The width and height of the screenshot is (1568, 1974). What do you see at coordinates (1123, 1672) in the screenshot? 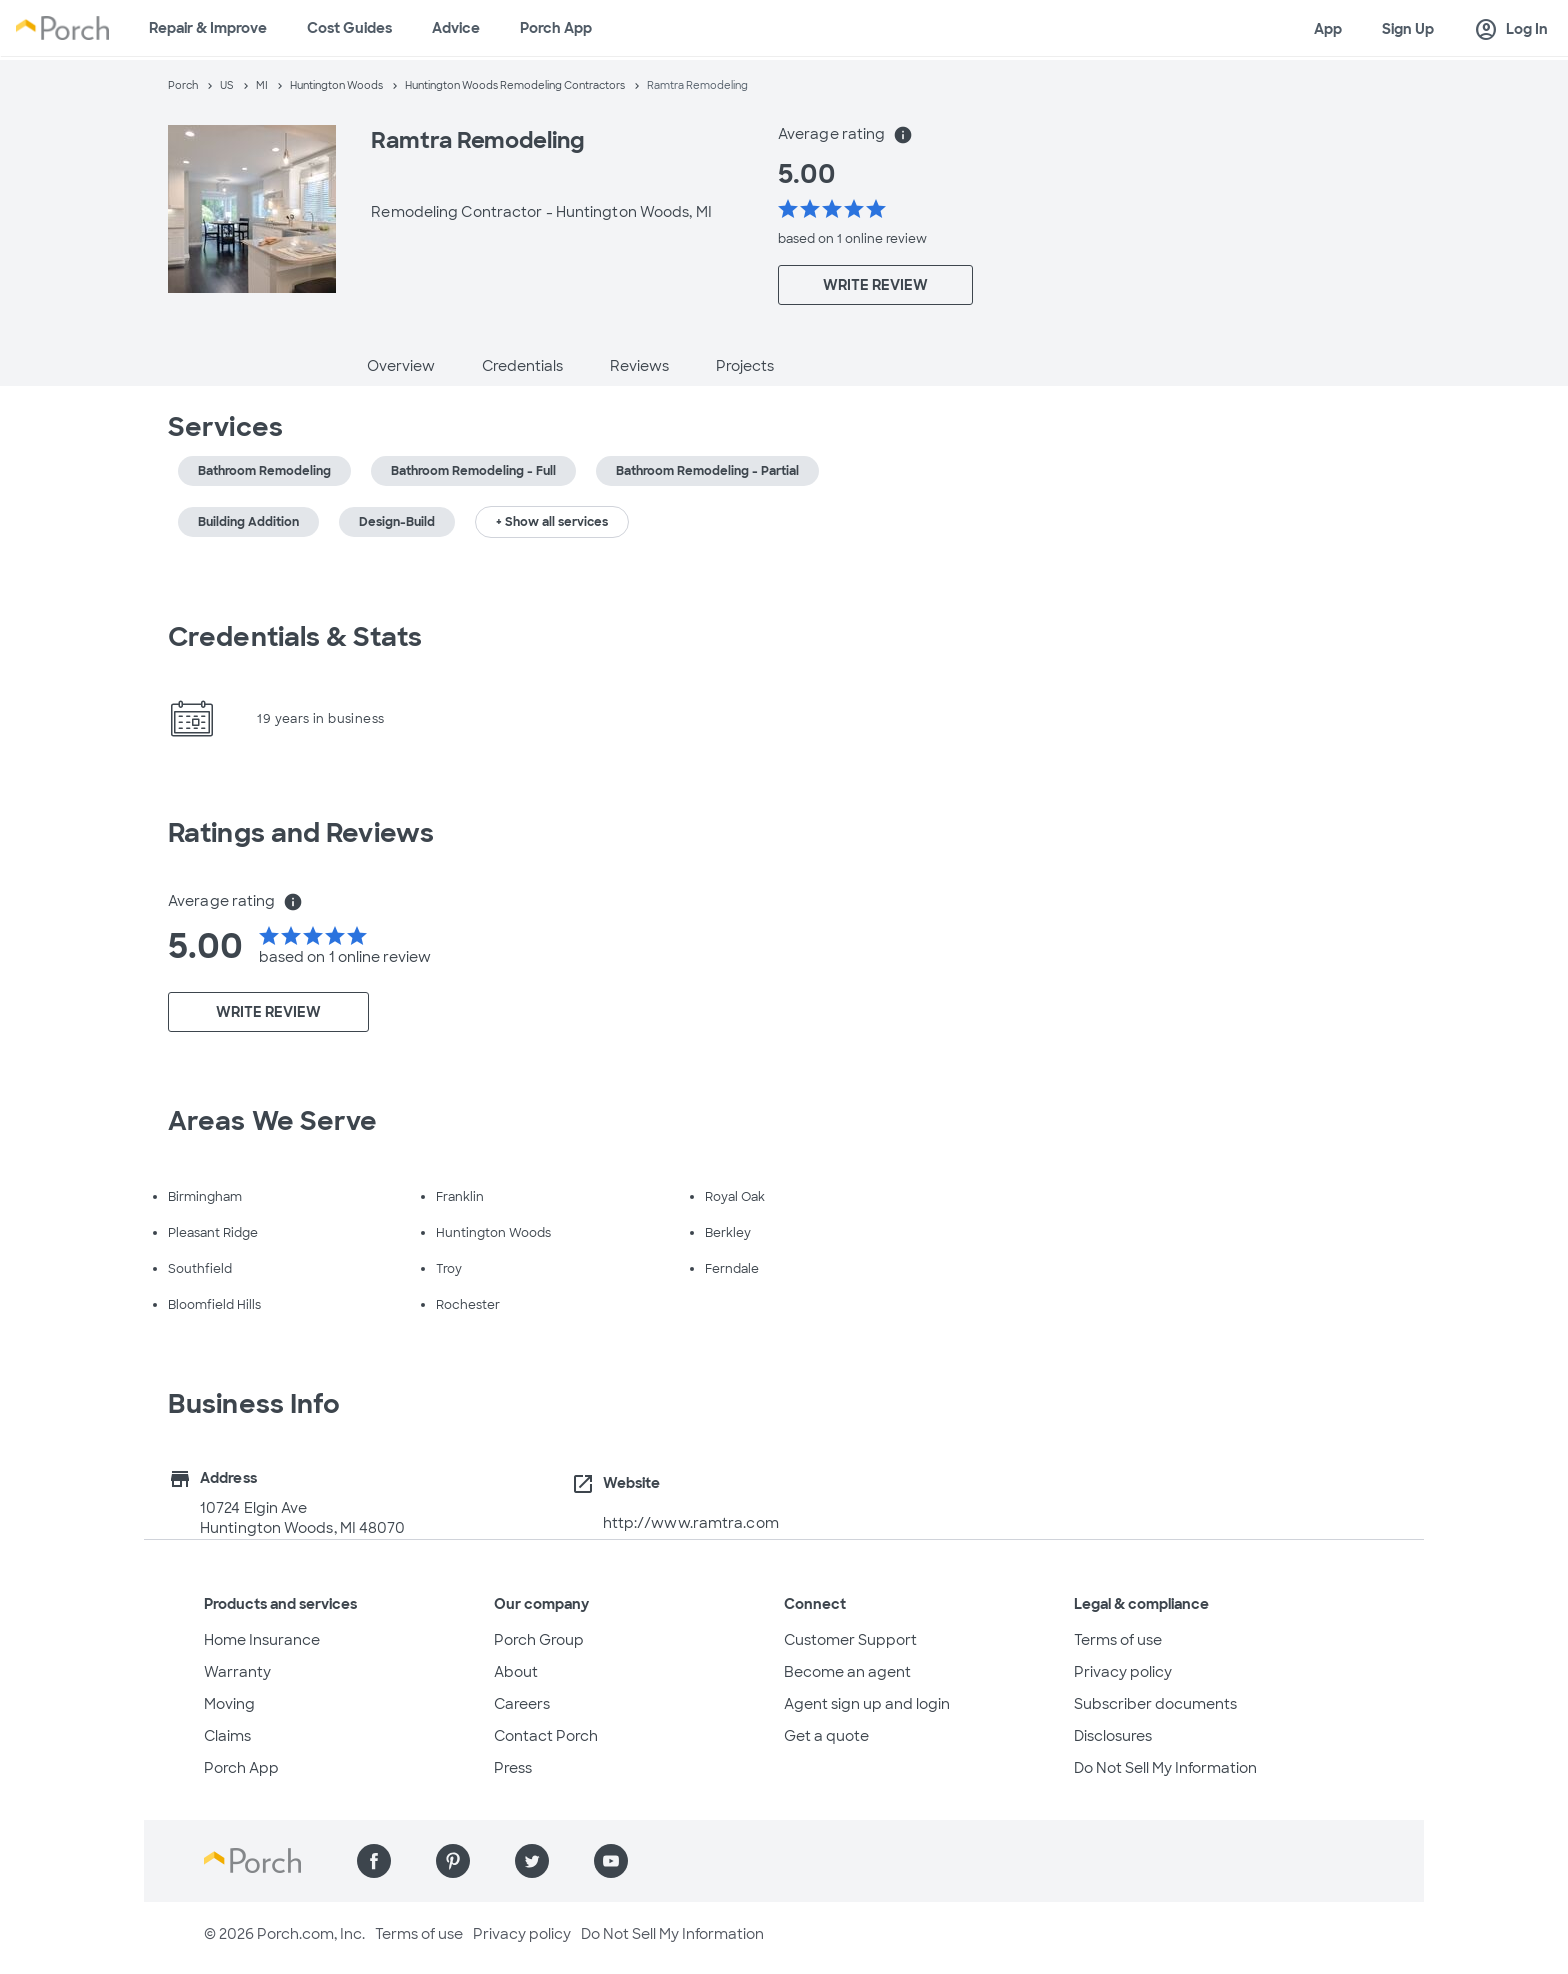
I see `Privacy policy` at bounding box center [1123, 1672].